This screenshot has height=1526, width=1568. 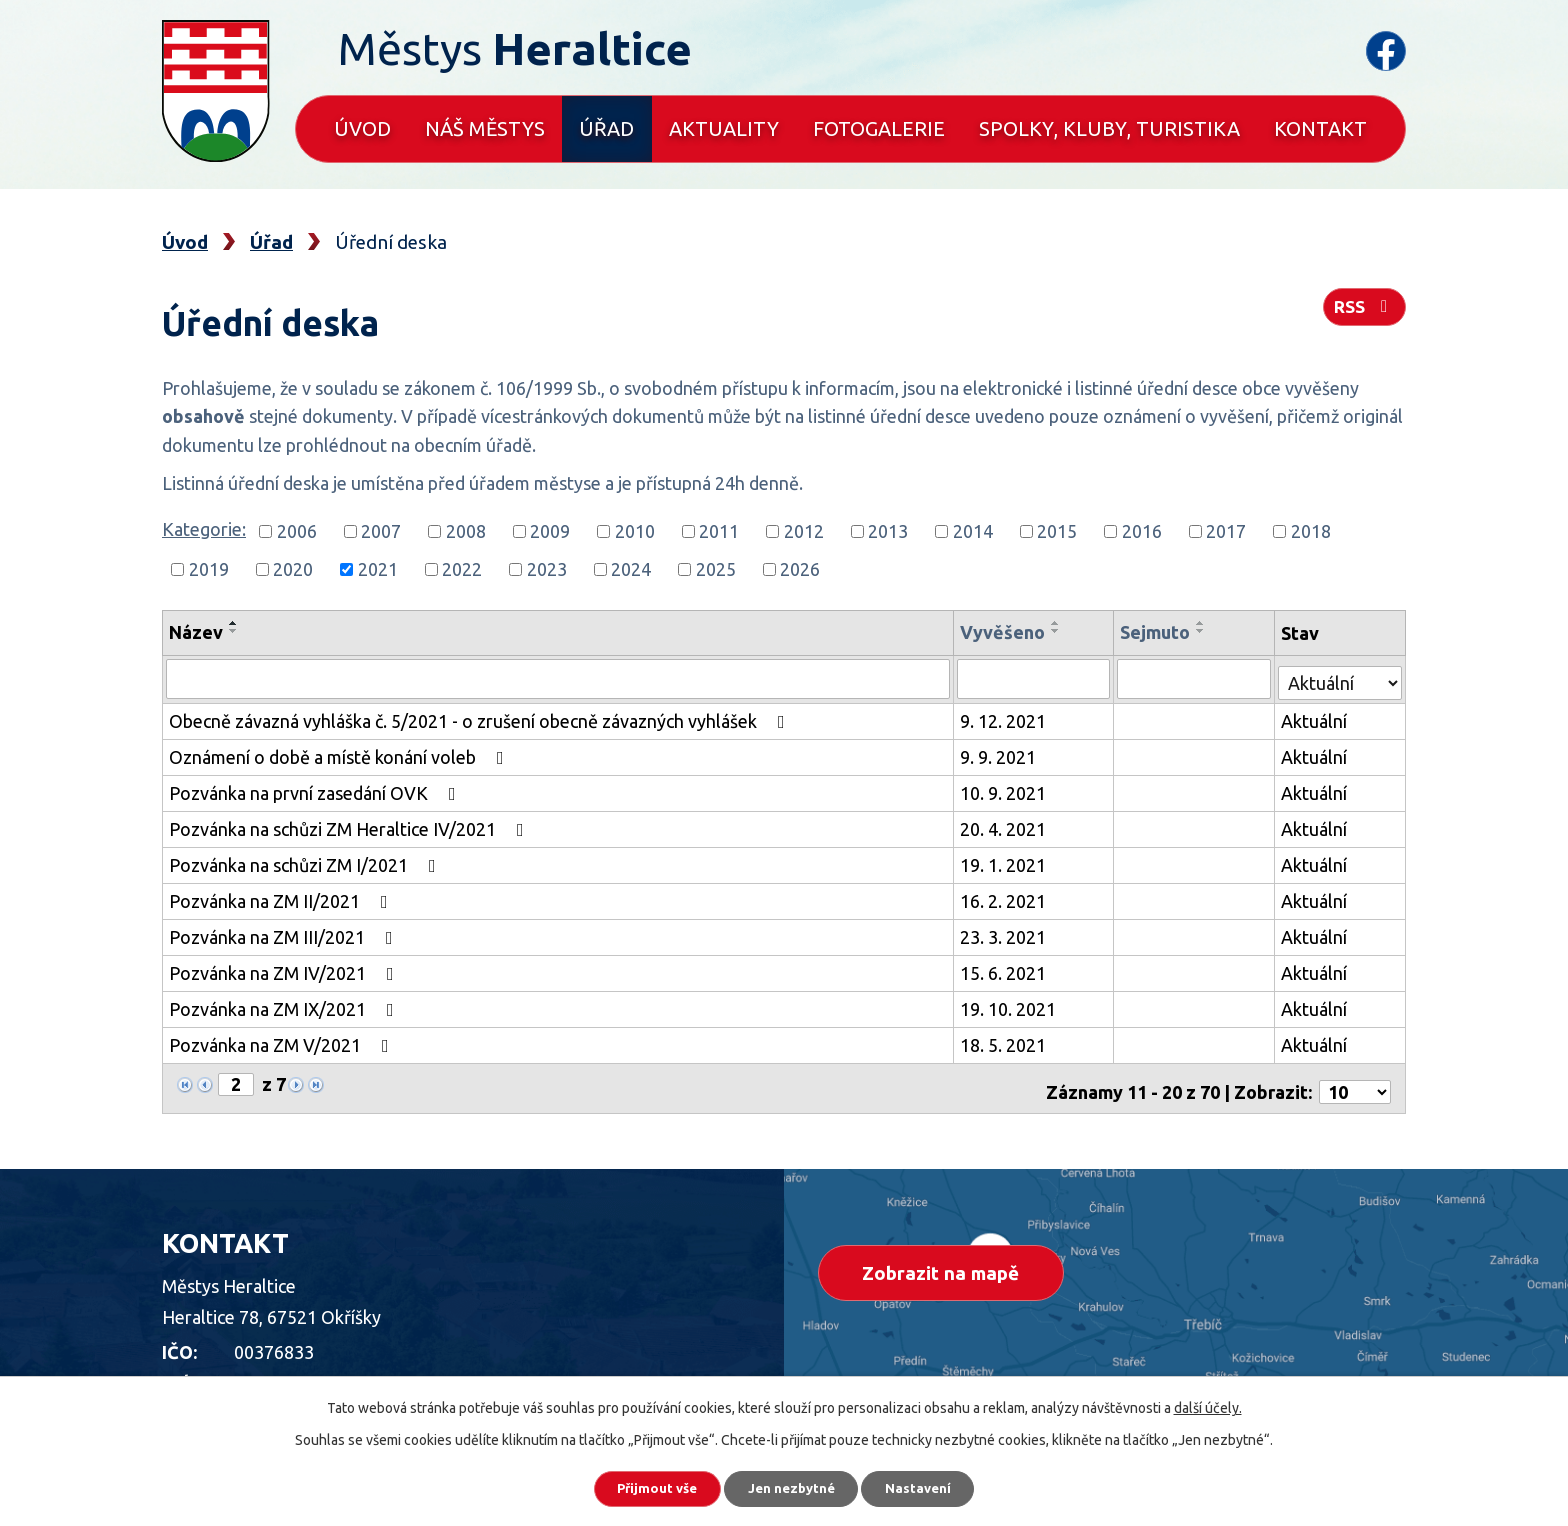 What do you see at coordinates (1005, 632) in the screenshot?
I see `Vyvěšeno` at bounding box center [1005, 632].